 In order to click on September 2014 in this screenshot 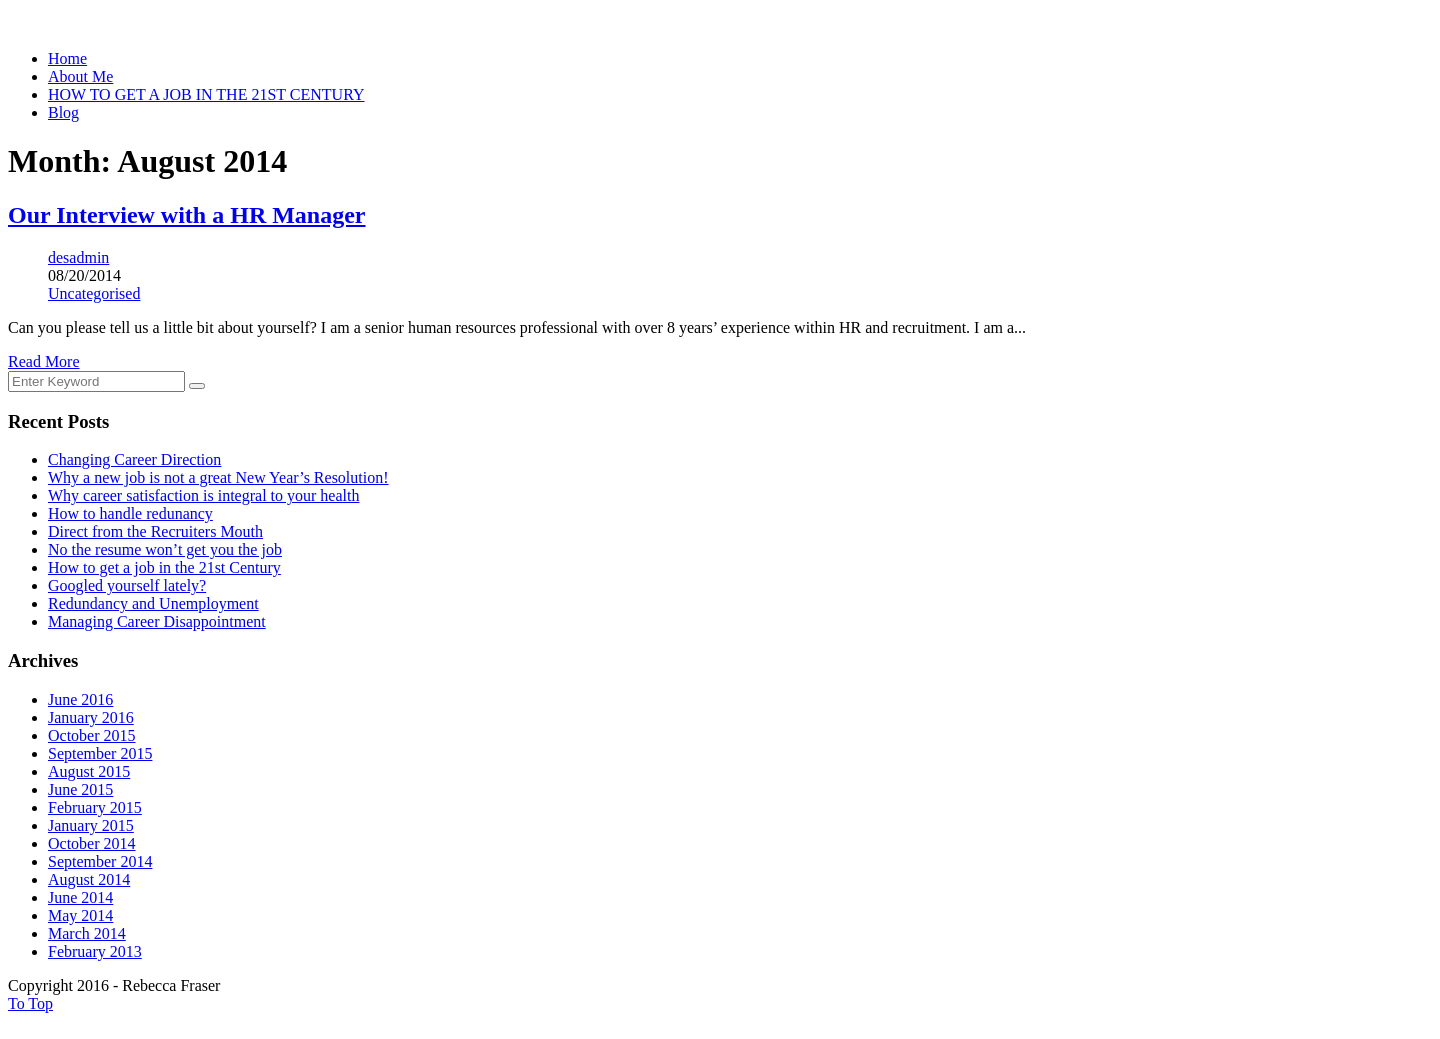, I will do `click(100, 861)`.